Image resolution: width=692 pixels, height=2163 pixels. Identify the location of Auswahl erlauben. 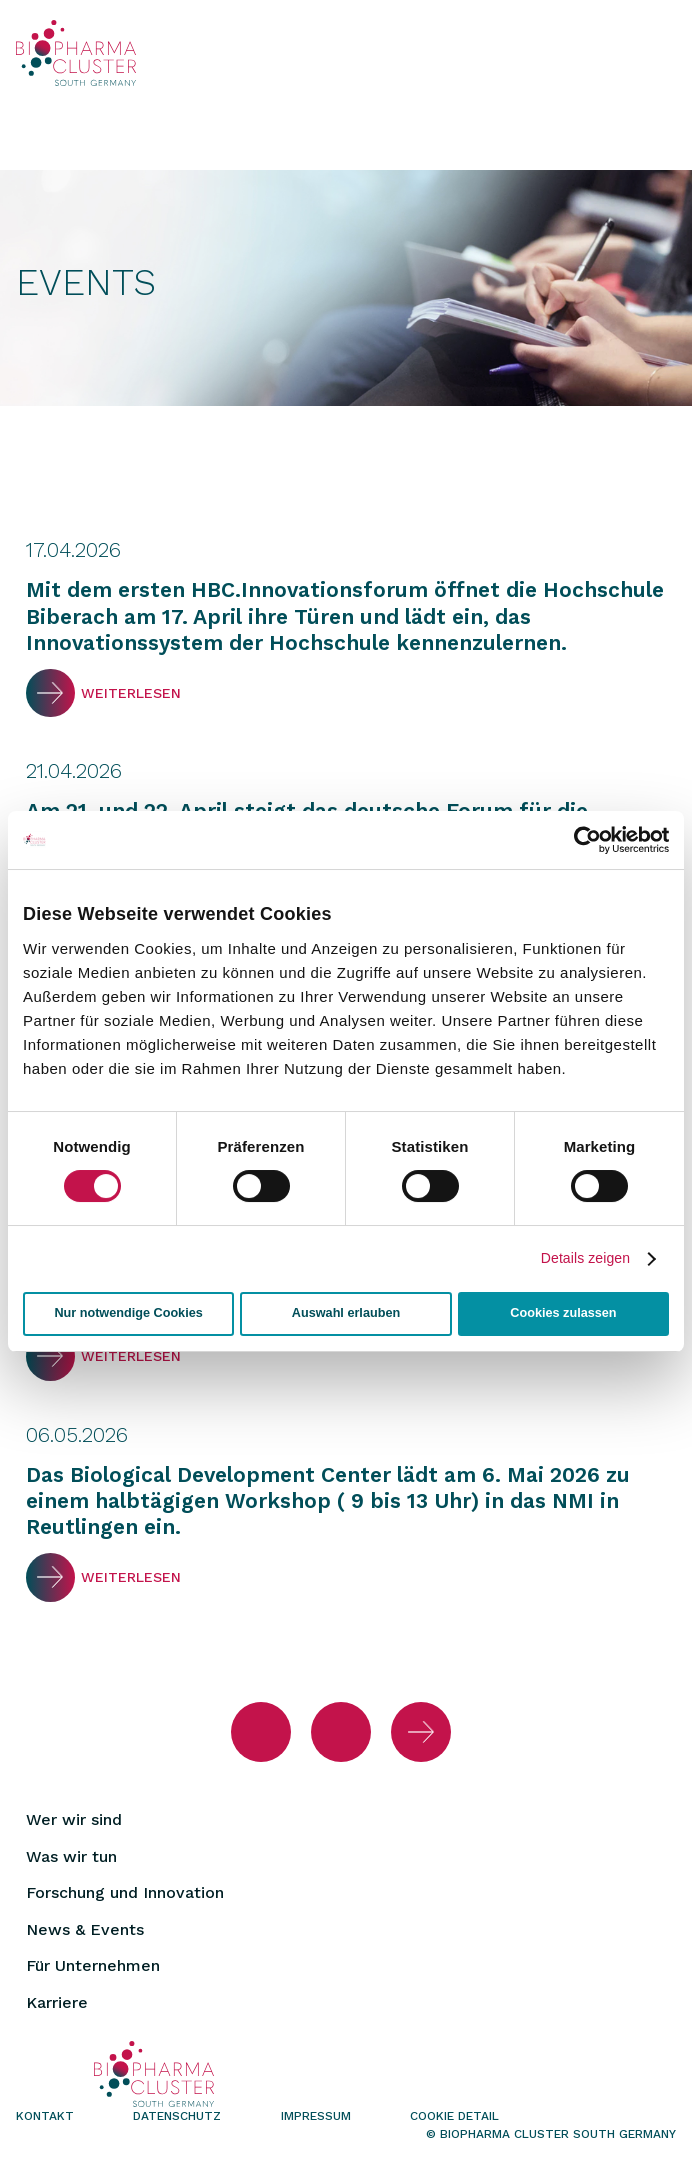
(346, 1313).